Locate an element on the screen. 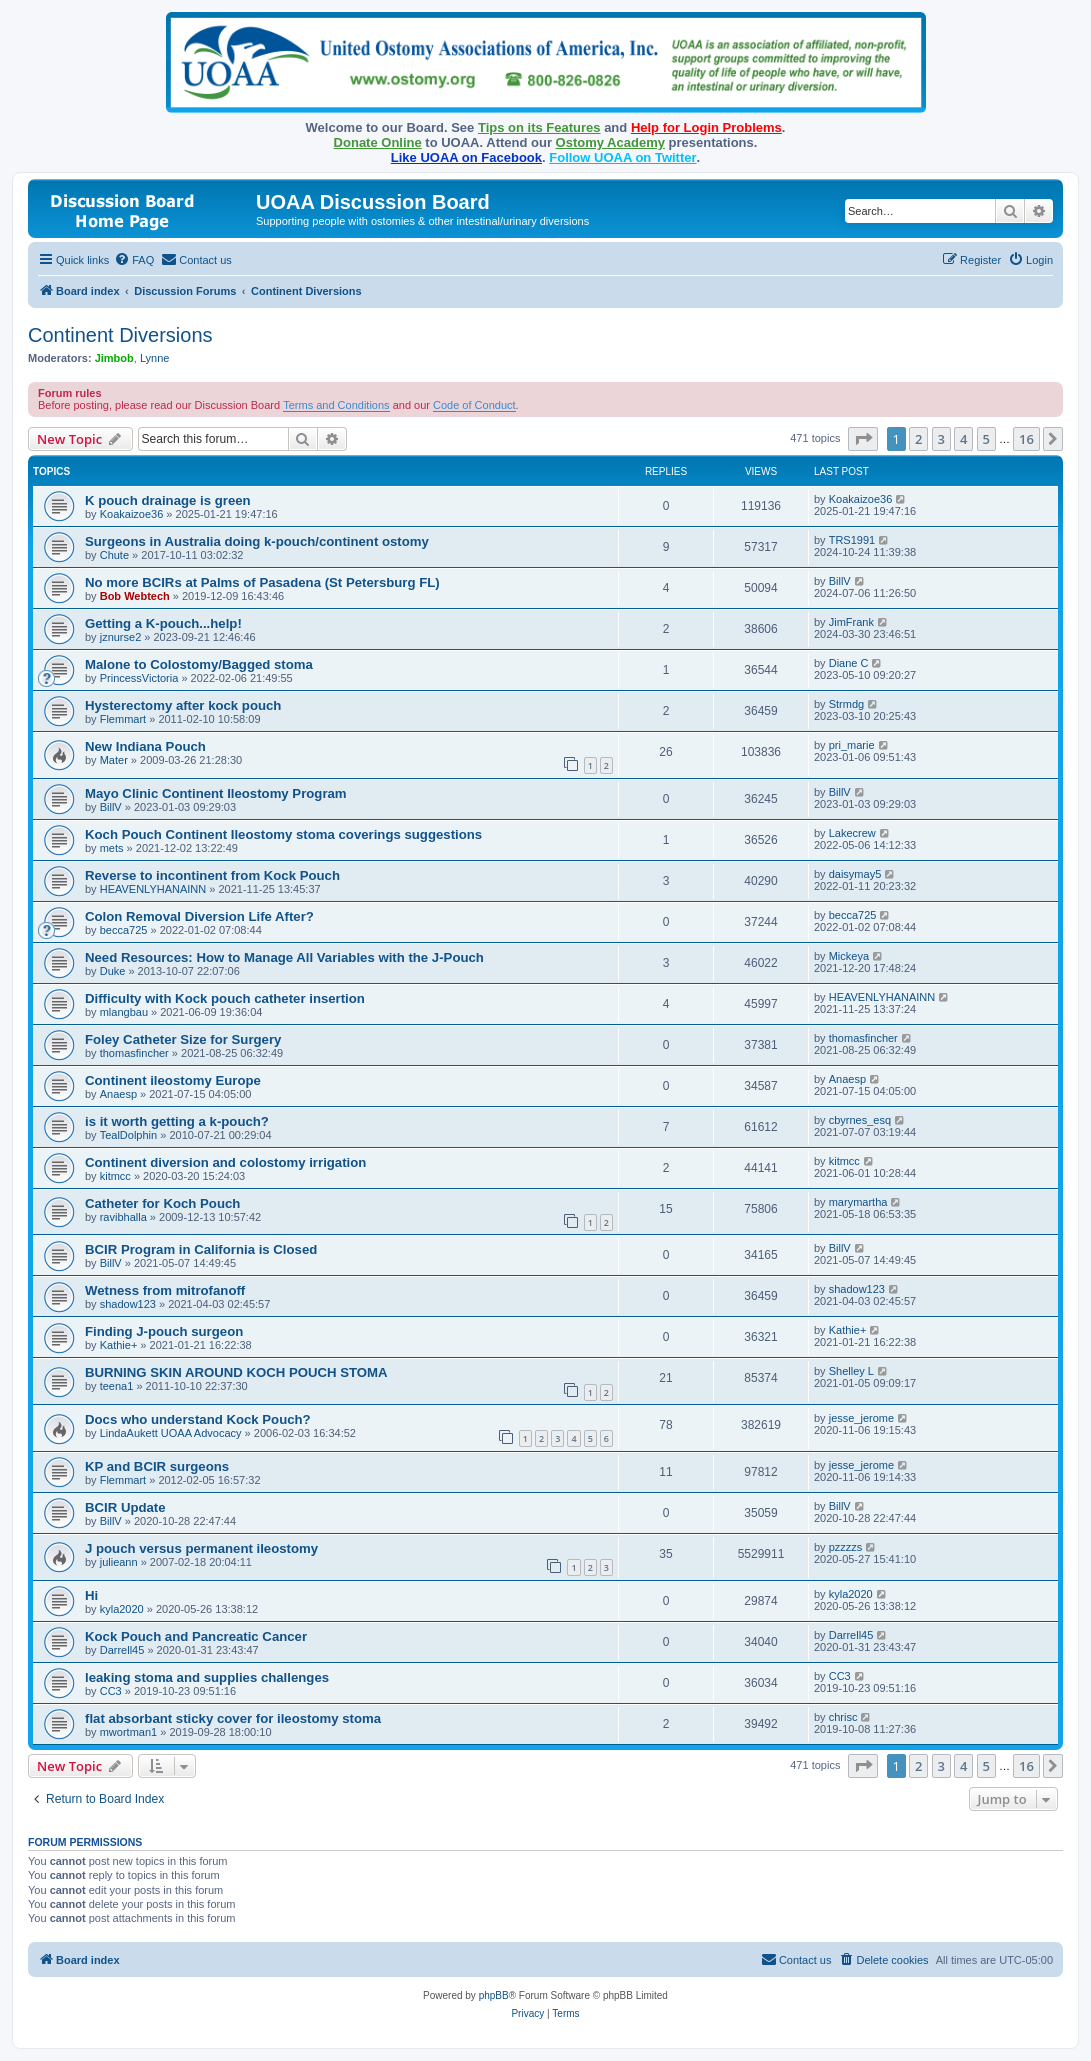  TRS1991 is located at coordinates (852, 540).